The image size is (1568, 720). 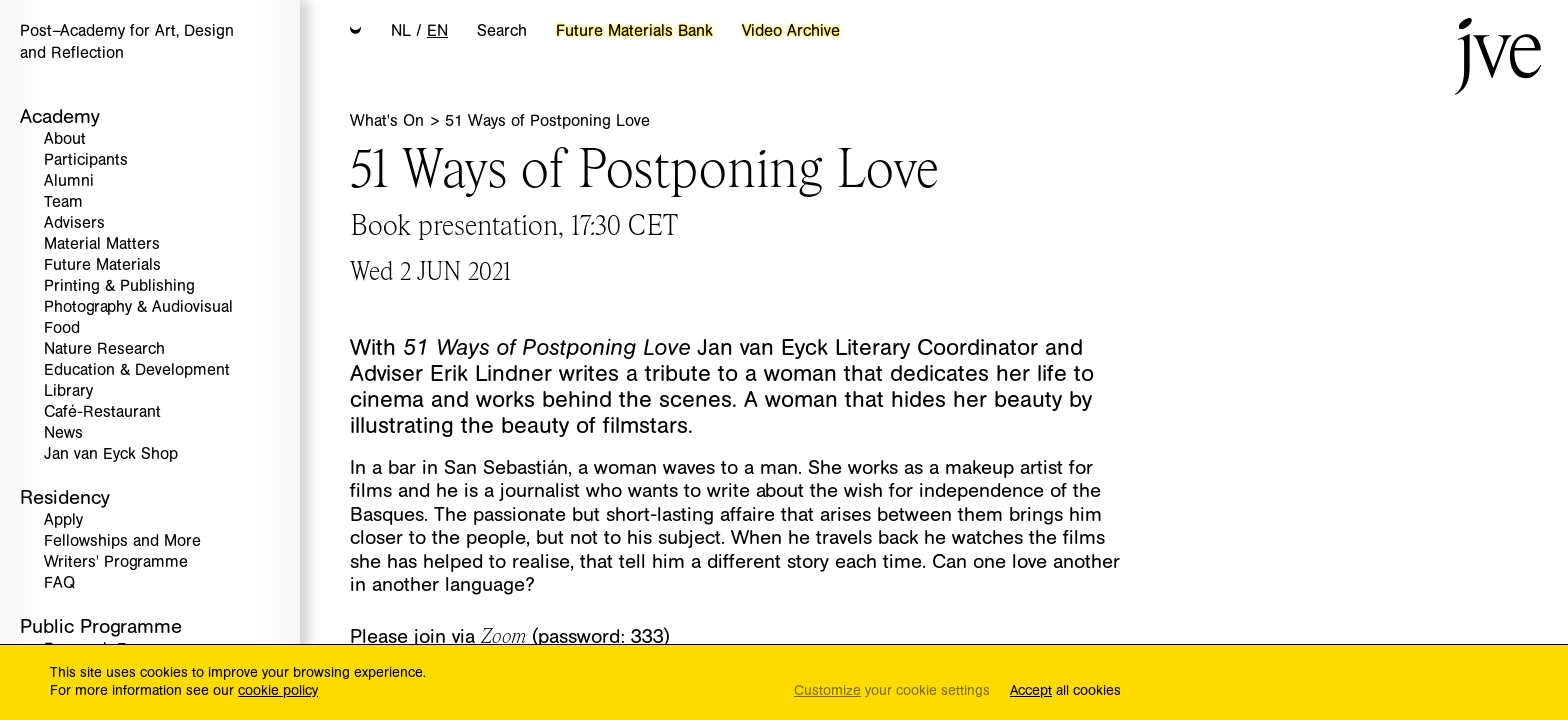 What do you see at coordinates (119, 286) in the screenshot?
I see `Printing & Publishing` at bounding box center [119, 286].